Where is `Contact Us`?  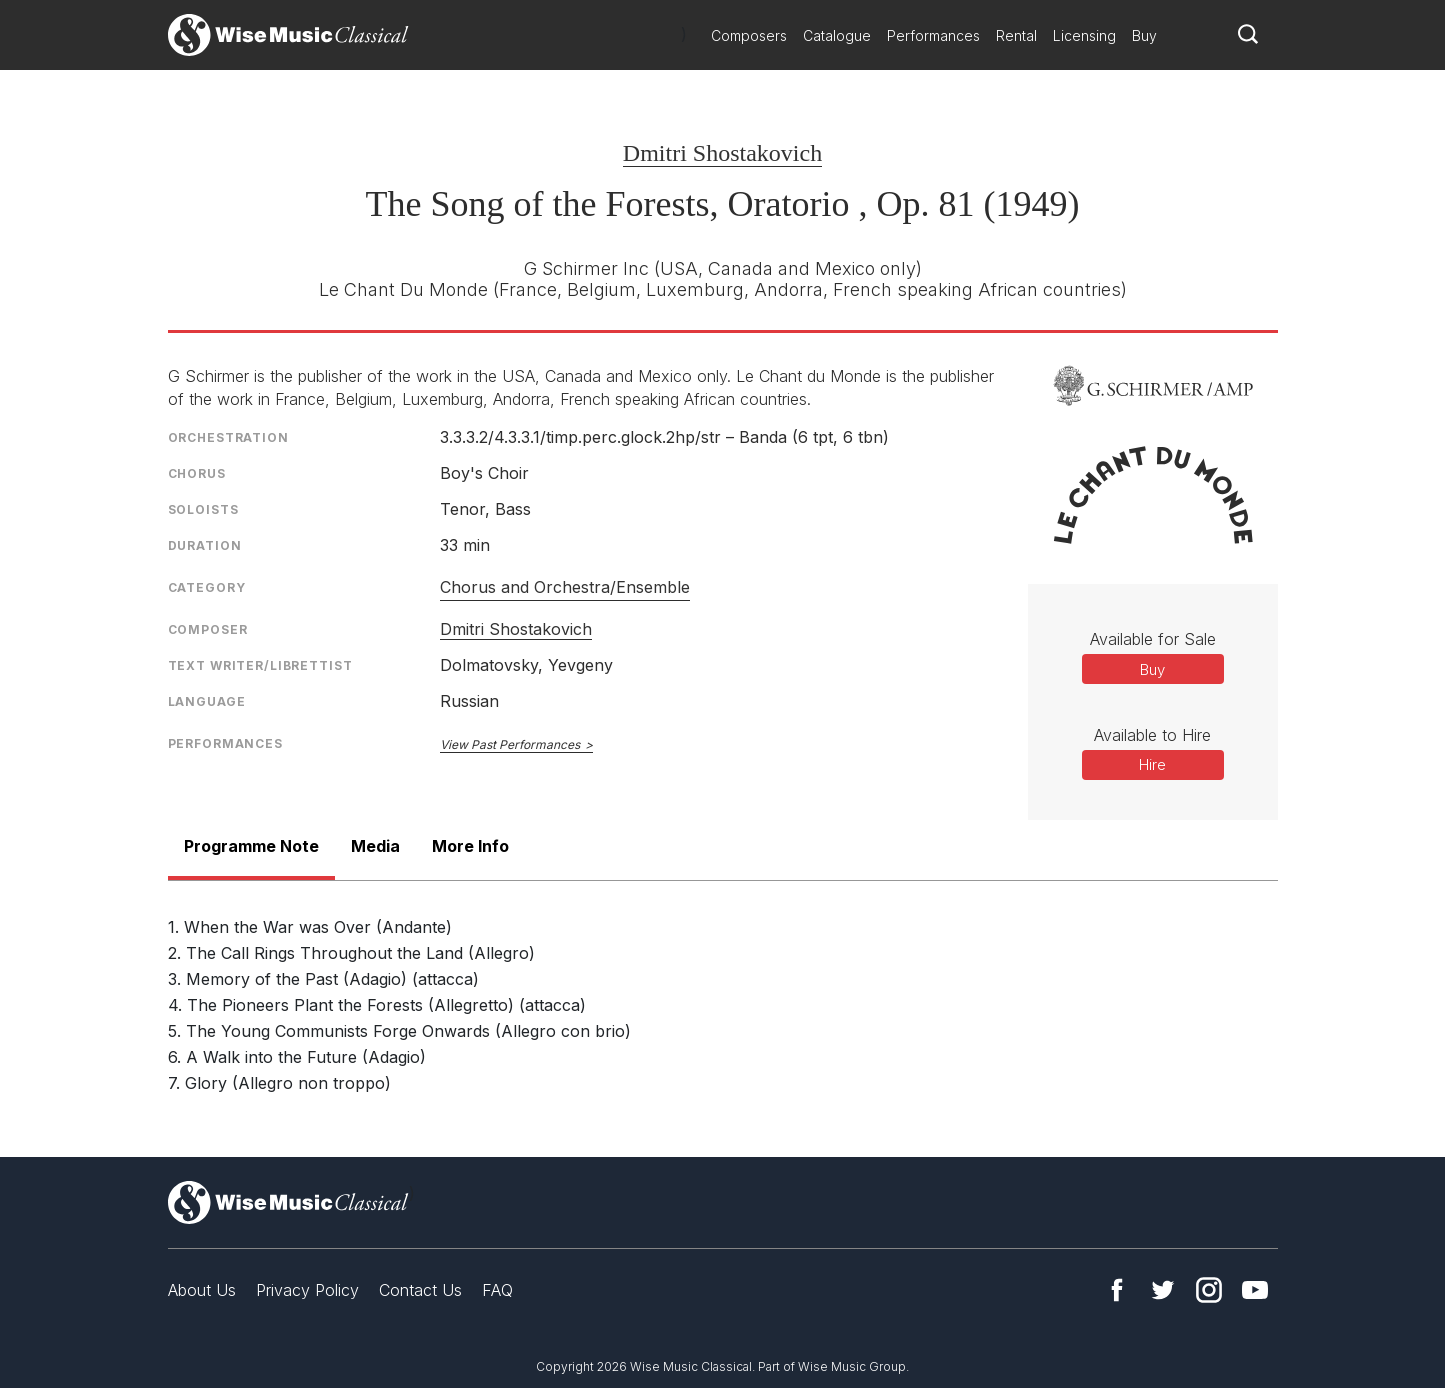 Contact Us is located at coordinates (420, 1290).